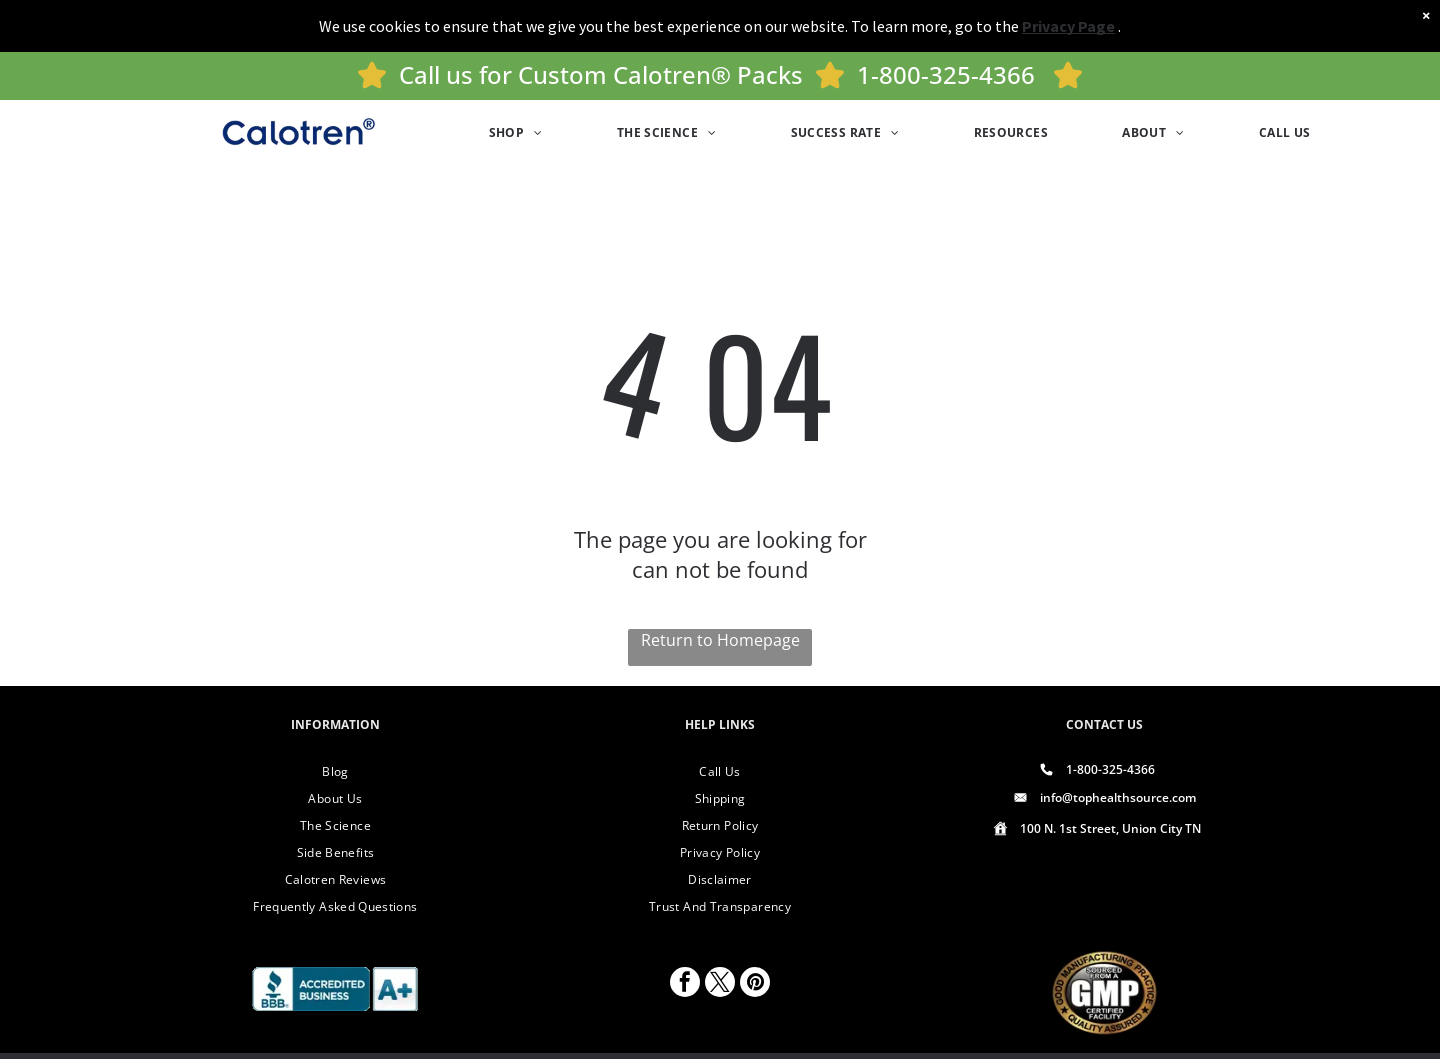 The width and height of the screenshot is (1440, 1059). What do you see at coordinates (720, 984) in the screenshot?
I see `[twitter]` at bounding box center [720, 984].